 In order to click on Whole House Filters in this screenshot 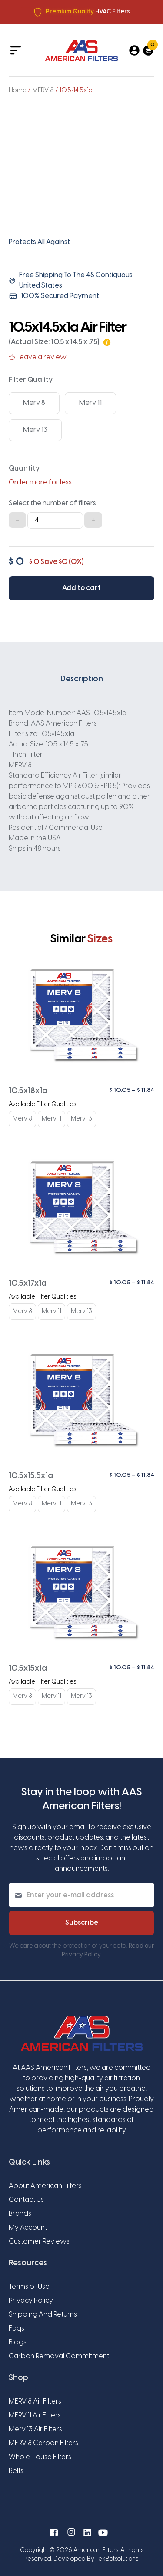, I will do `click(40, 2457)`.